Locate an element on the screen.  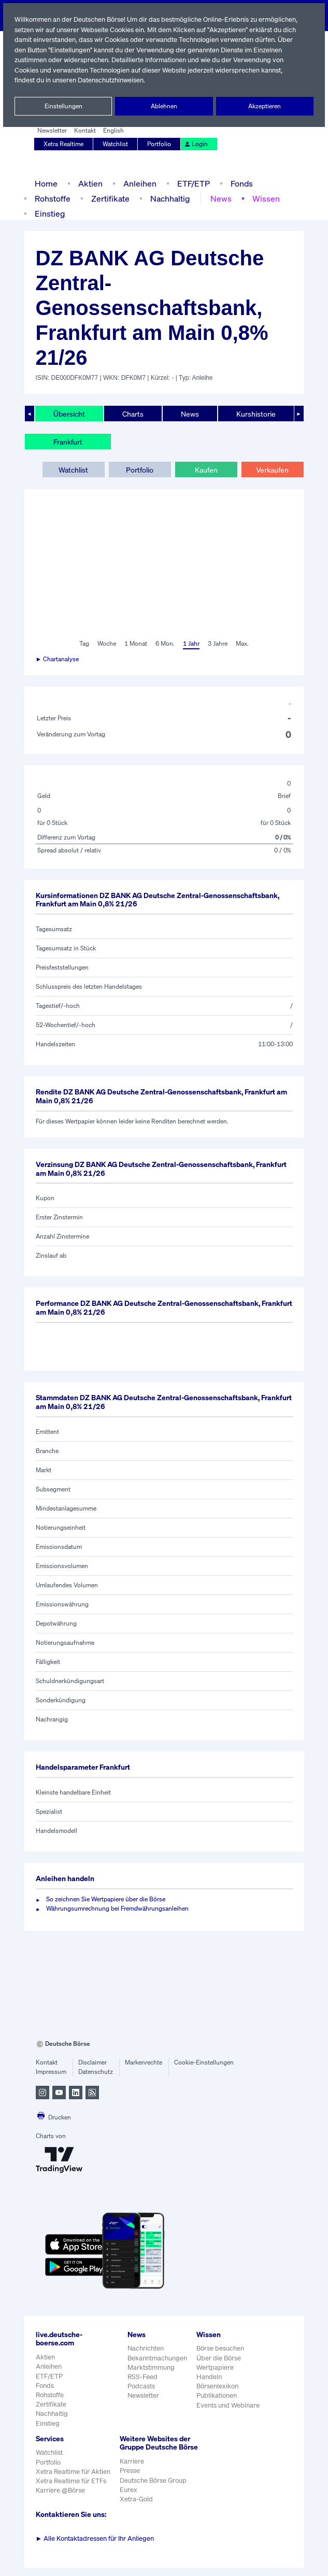
Xetra-Gold is located at coordinates (135, 2508).